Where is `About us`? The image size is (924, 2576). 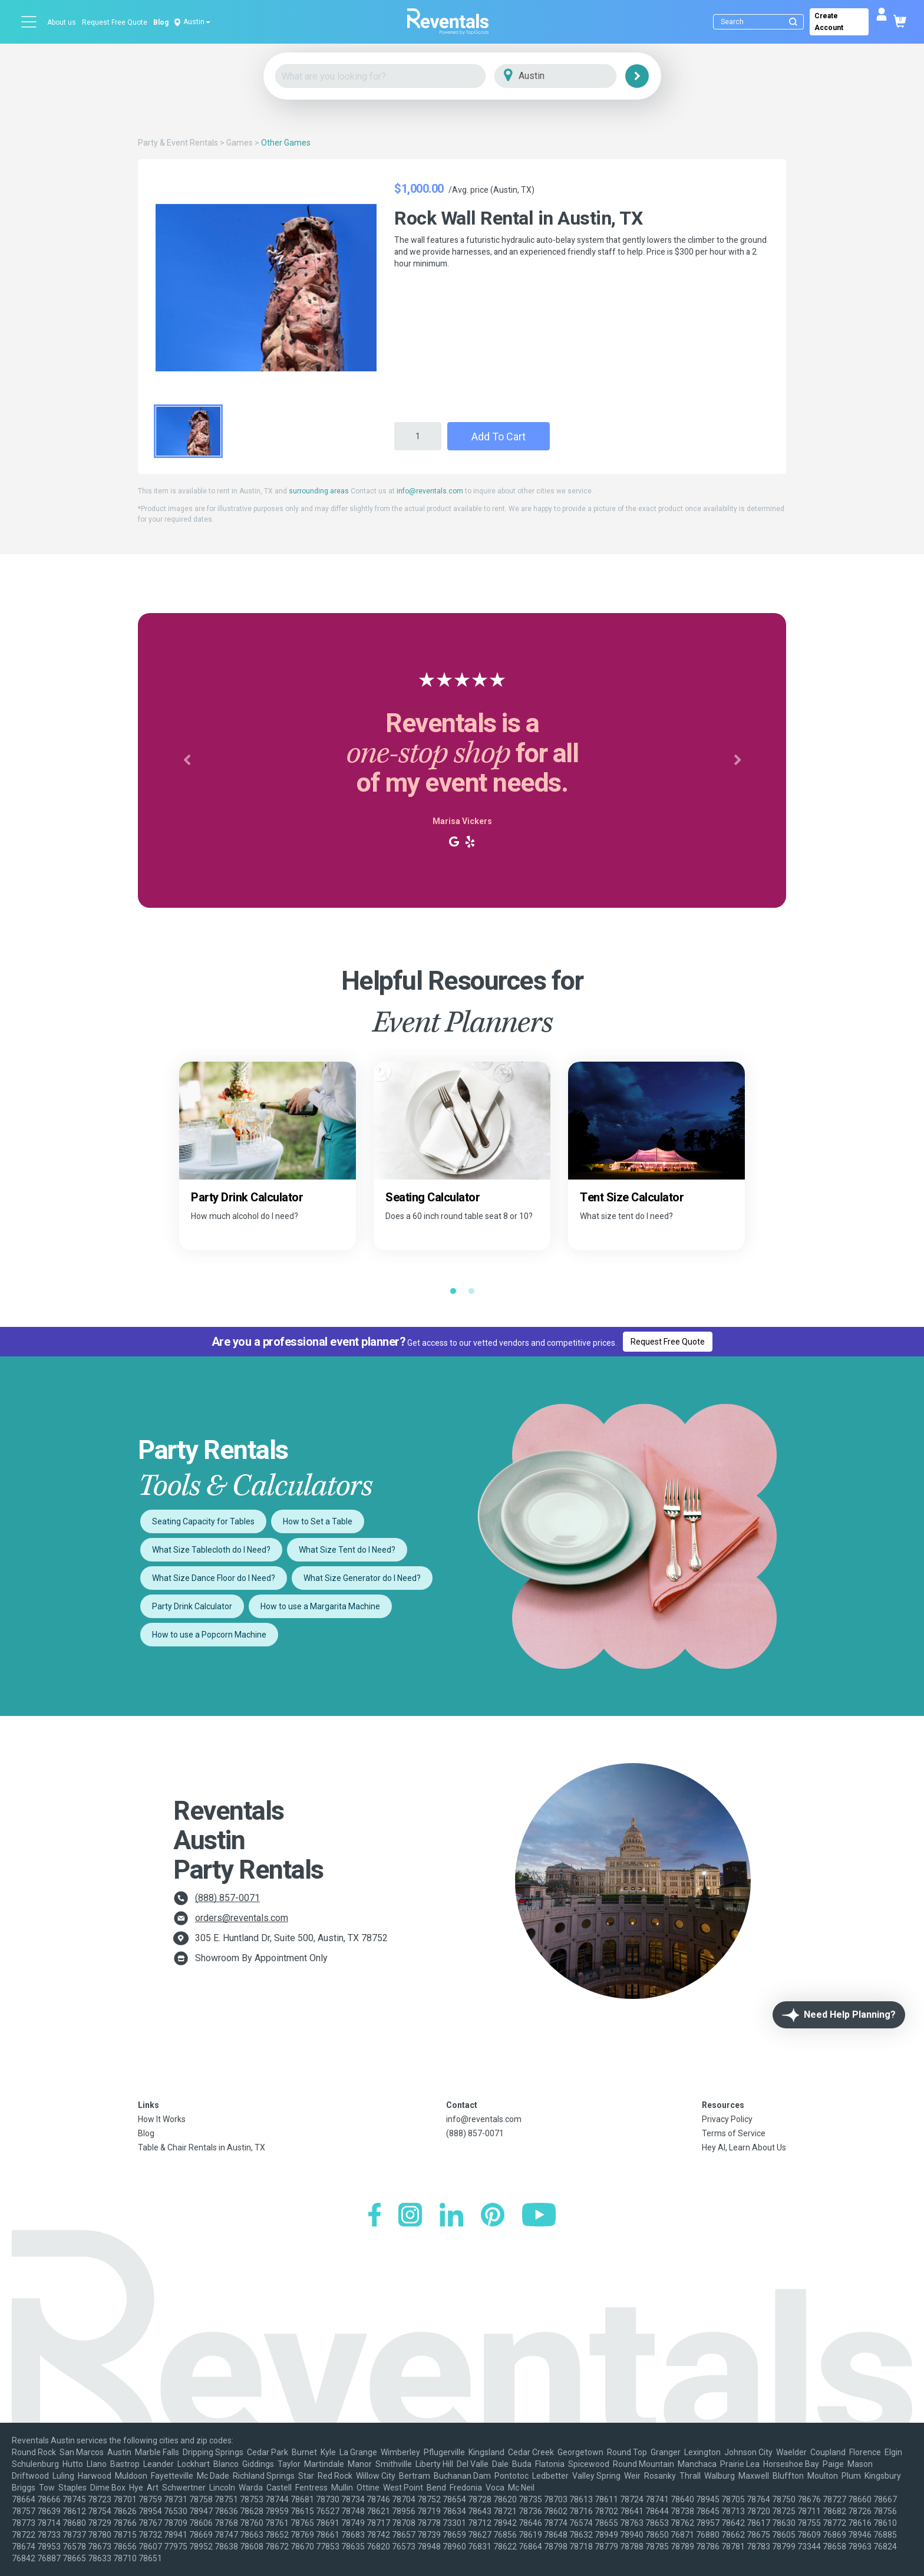
About us is located at coordinates (61, 22).